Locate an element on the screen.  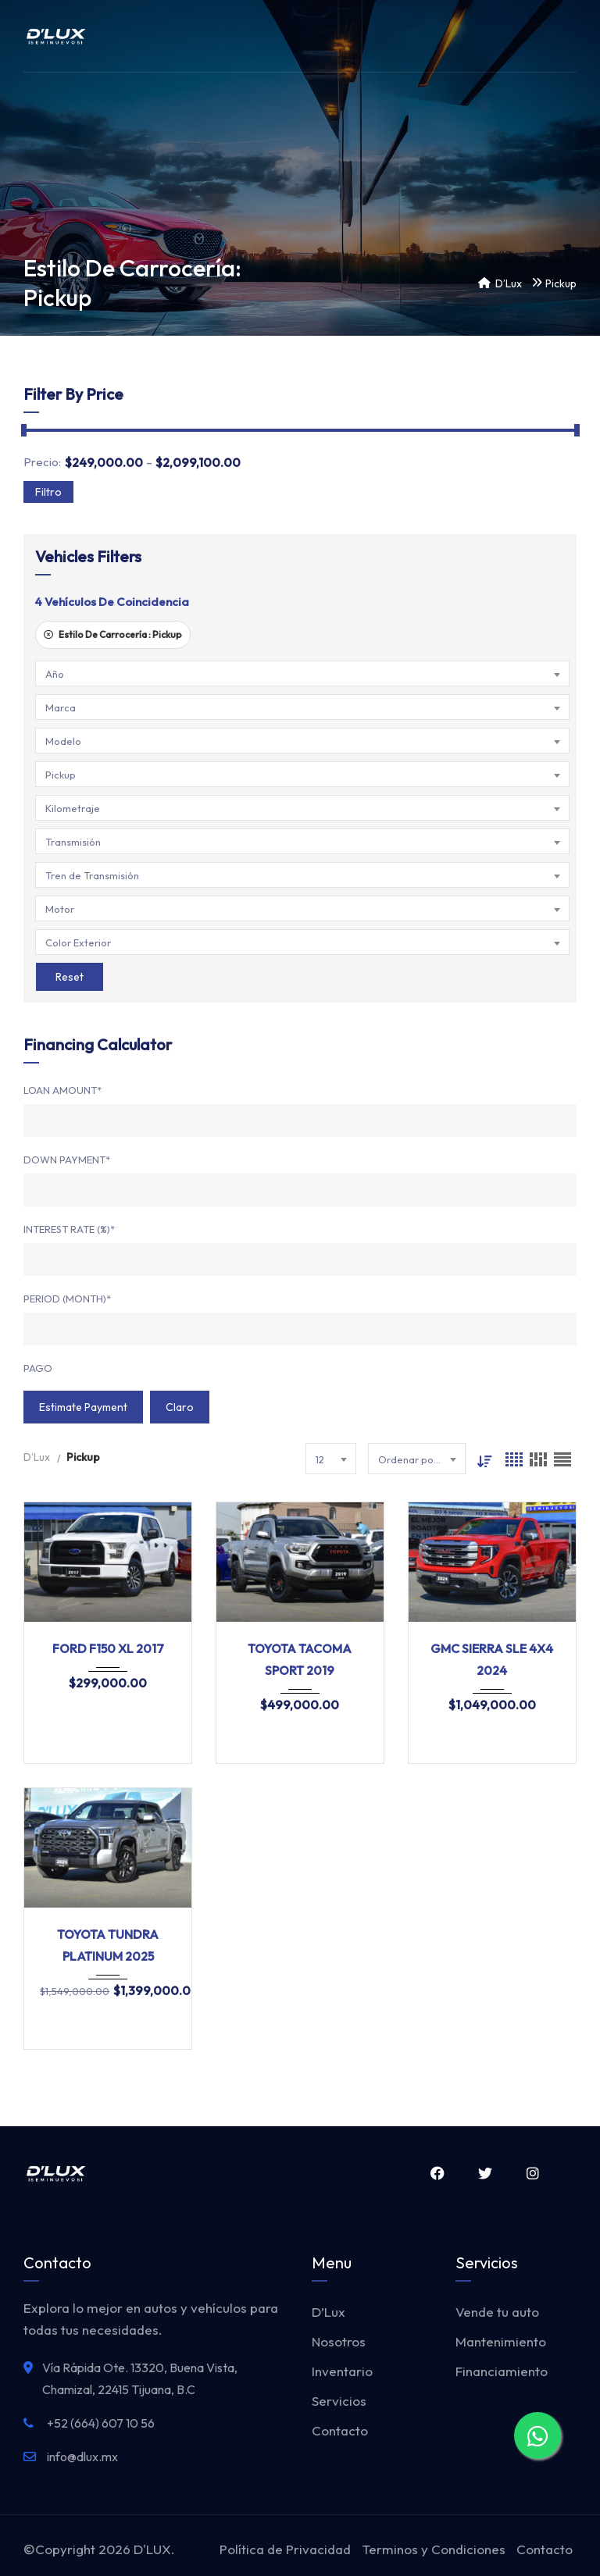
Nosotros is located at coordinates (339, 2341).